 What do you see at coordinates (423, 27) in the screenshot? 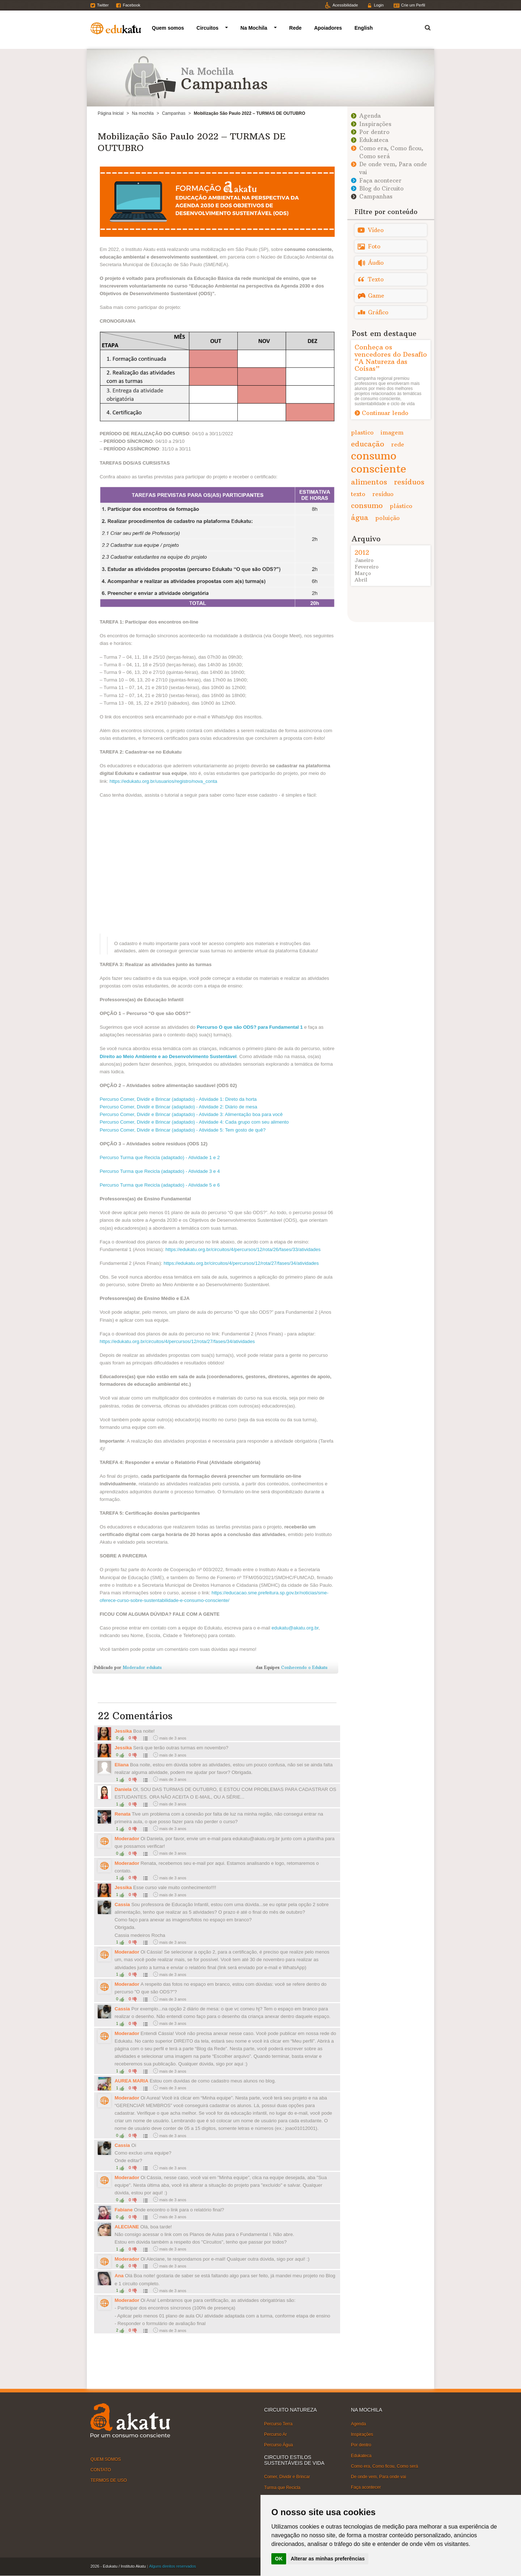
I see `Termo` at bounding box center [423, 27].